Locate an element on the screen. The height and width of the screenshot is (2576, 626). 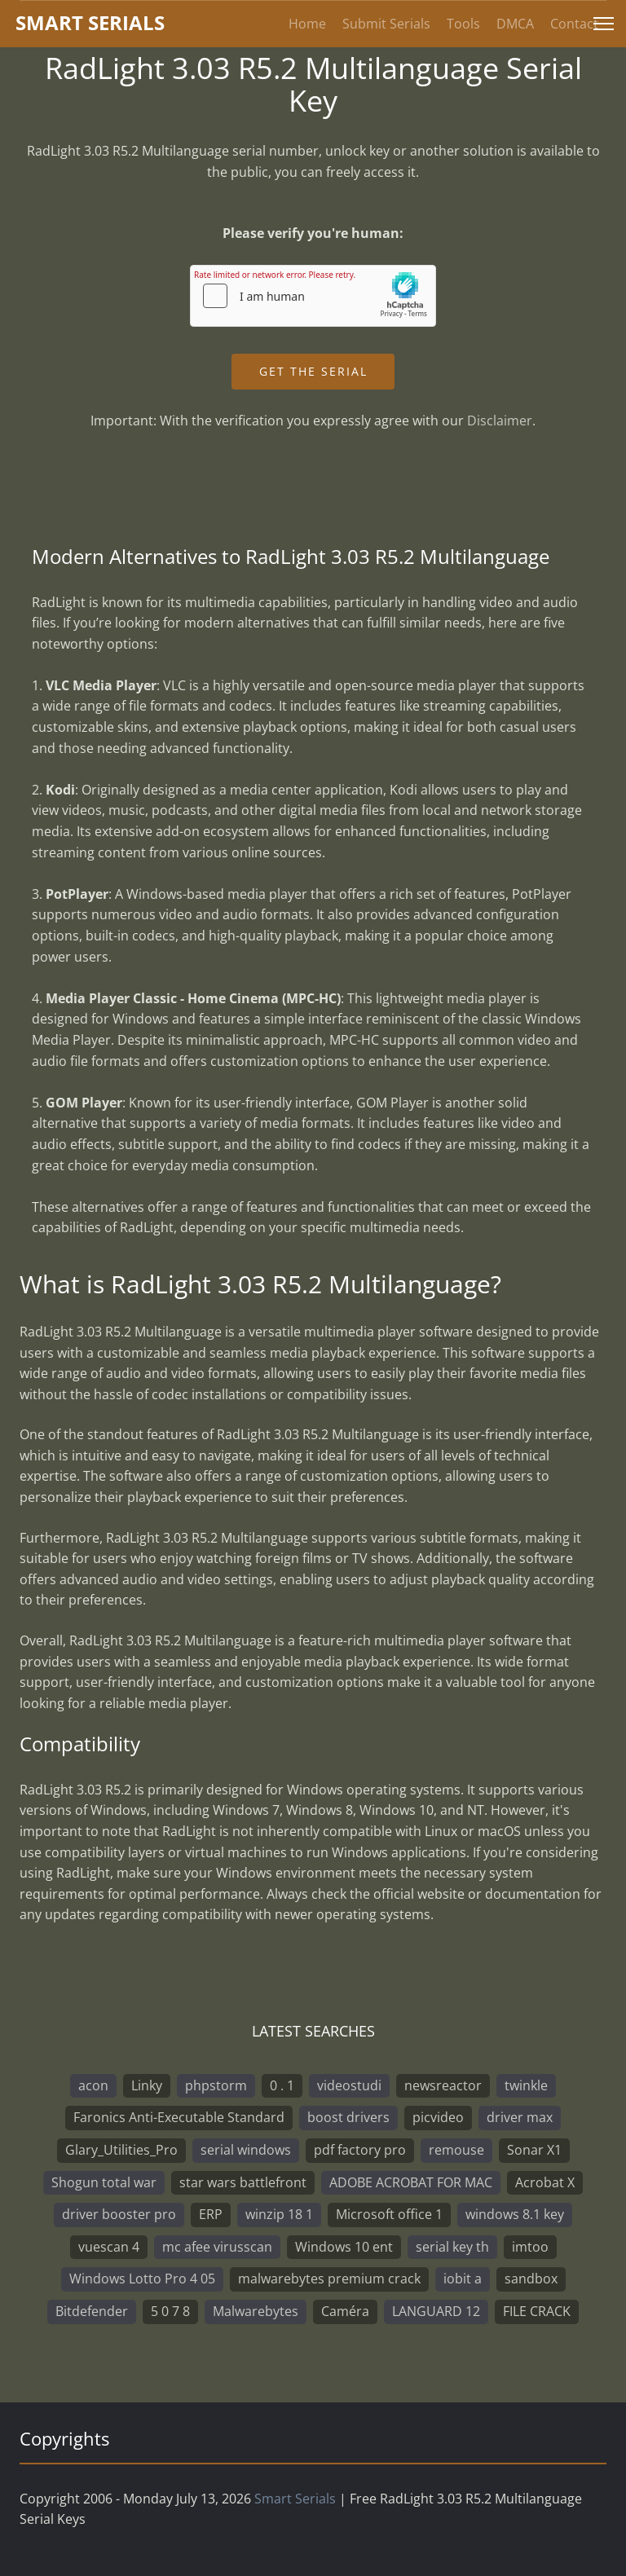
serial key th is located at coordinates (452, 2247).